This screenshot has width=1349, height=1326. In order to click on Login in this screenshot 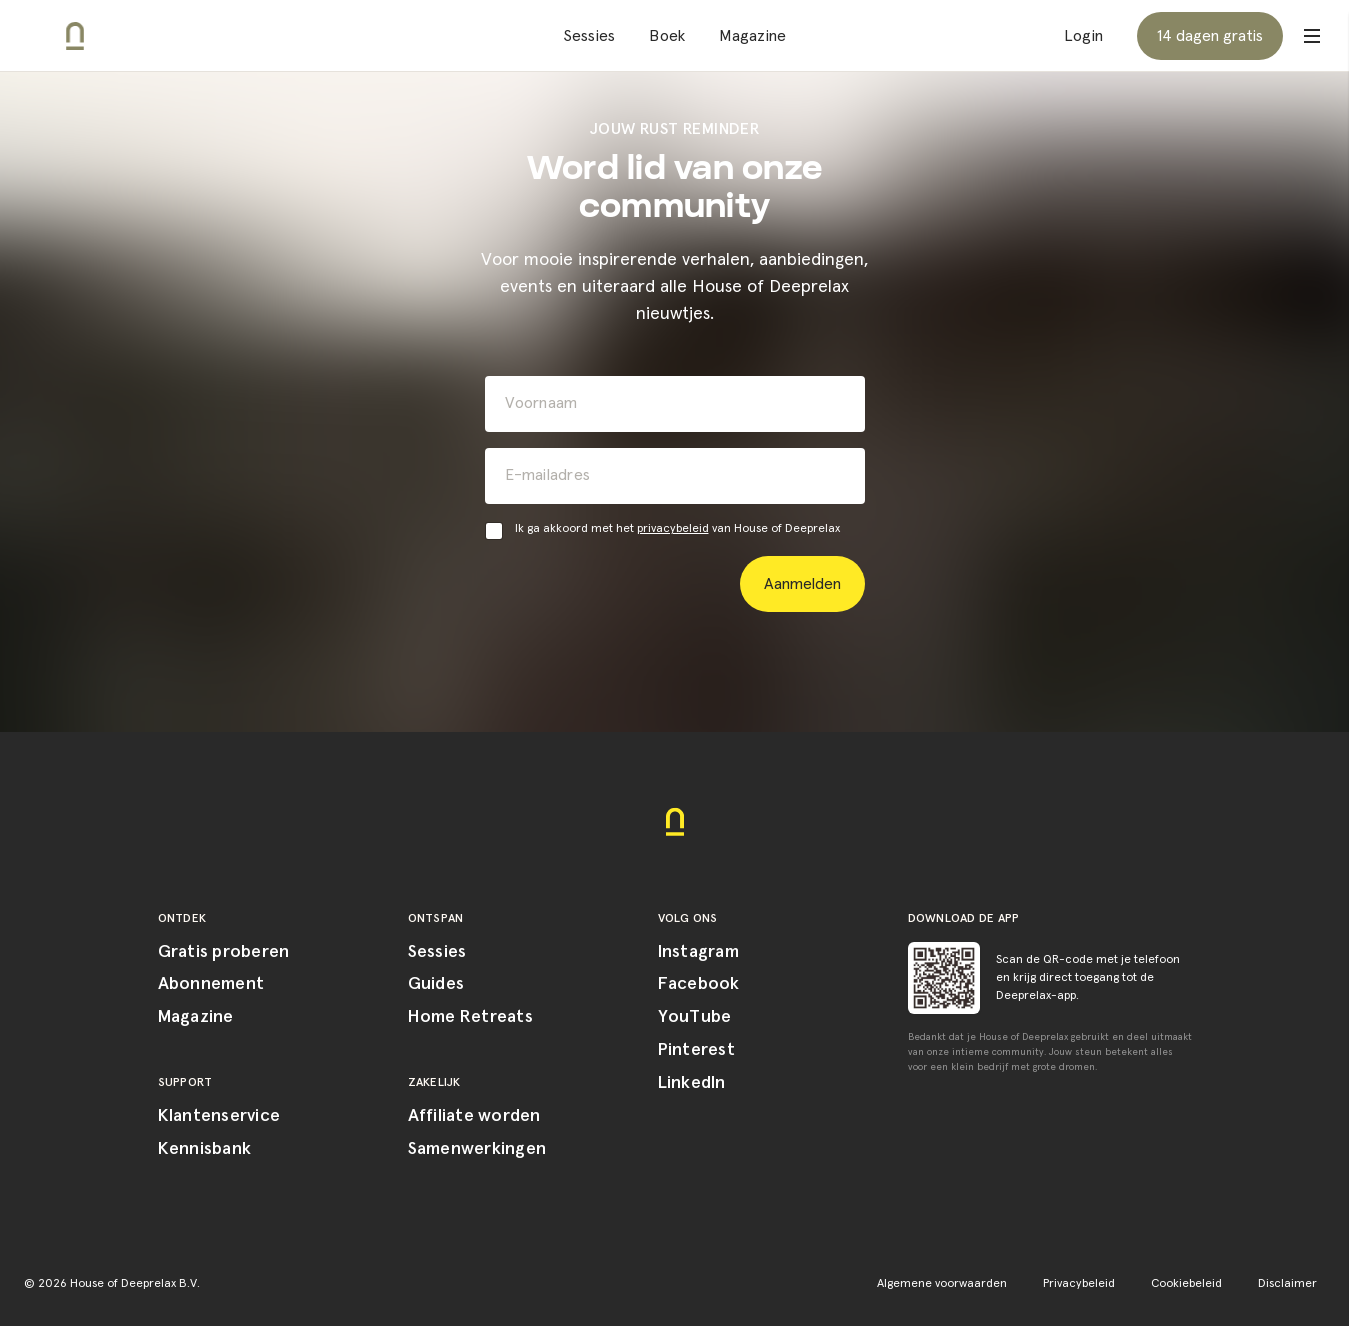, I will do `click(1083, 36)`.